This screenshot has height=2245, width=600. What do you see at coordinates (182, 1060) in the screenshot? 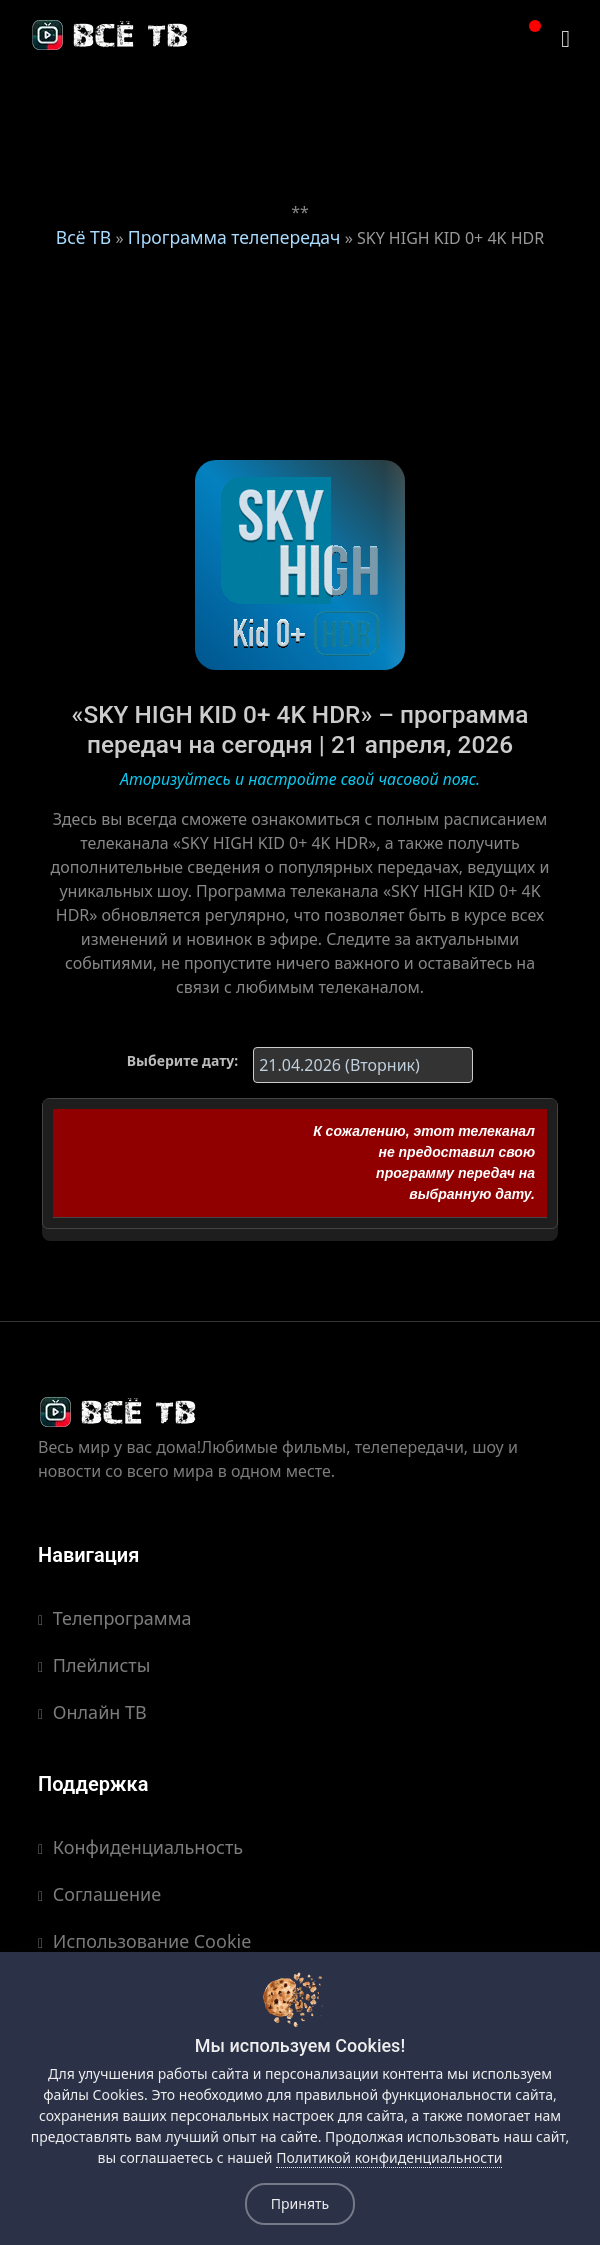
I see `Выберите дату:` at bounding box center [182, 1060].